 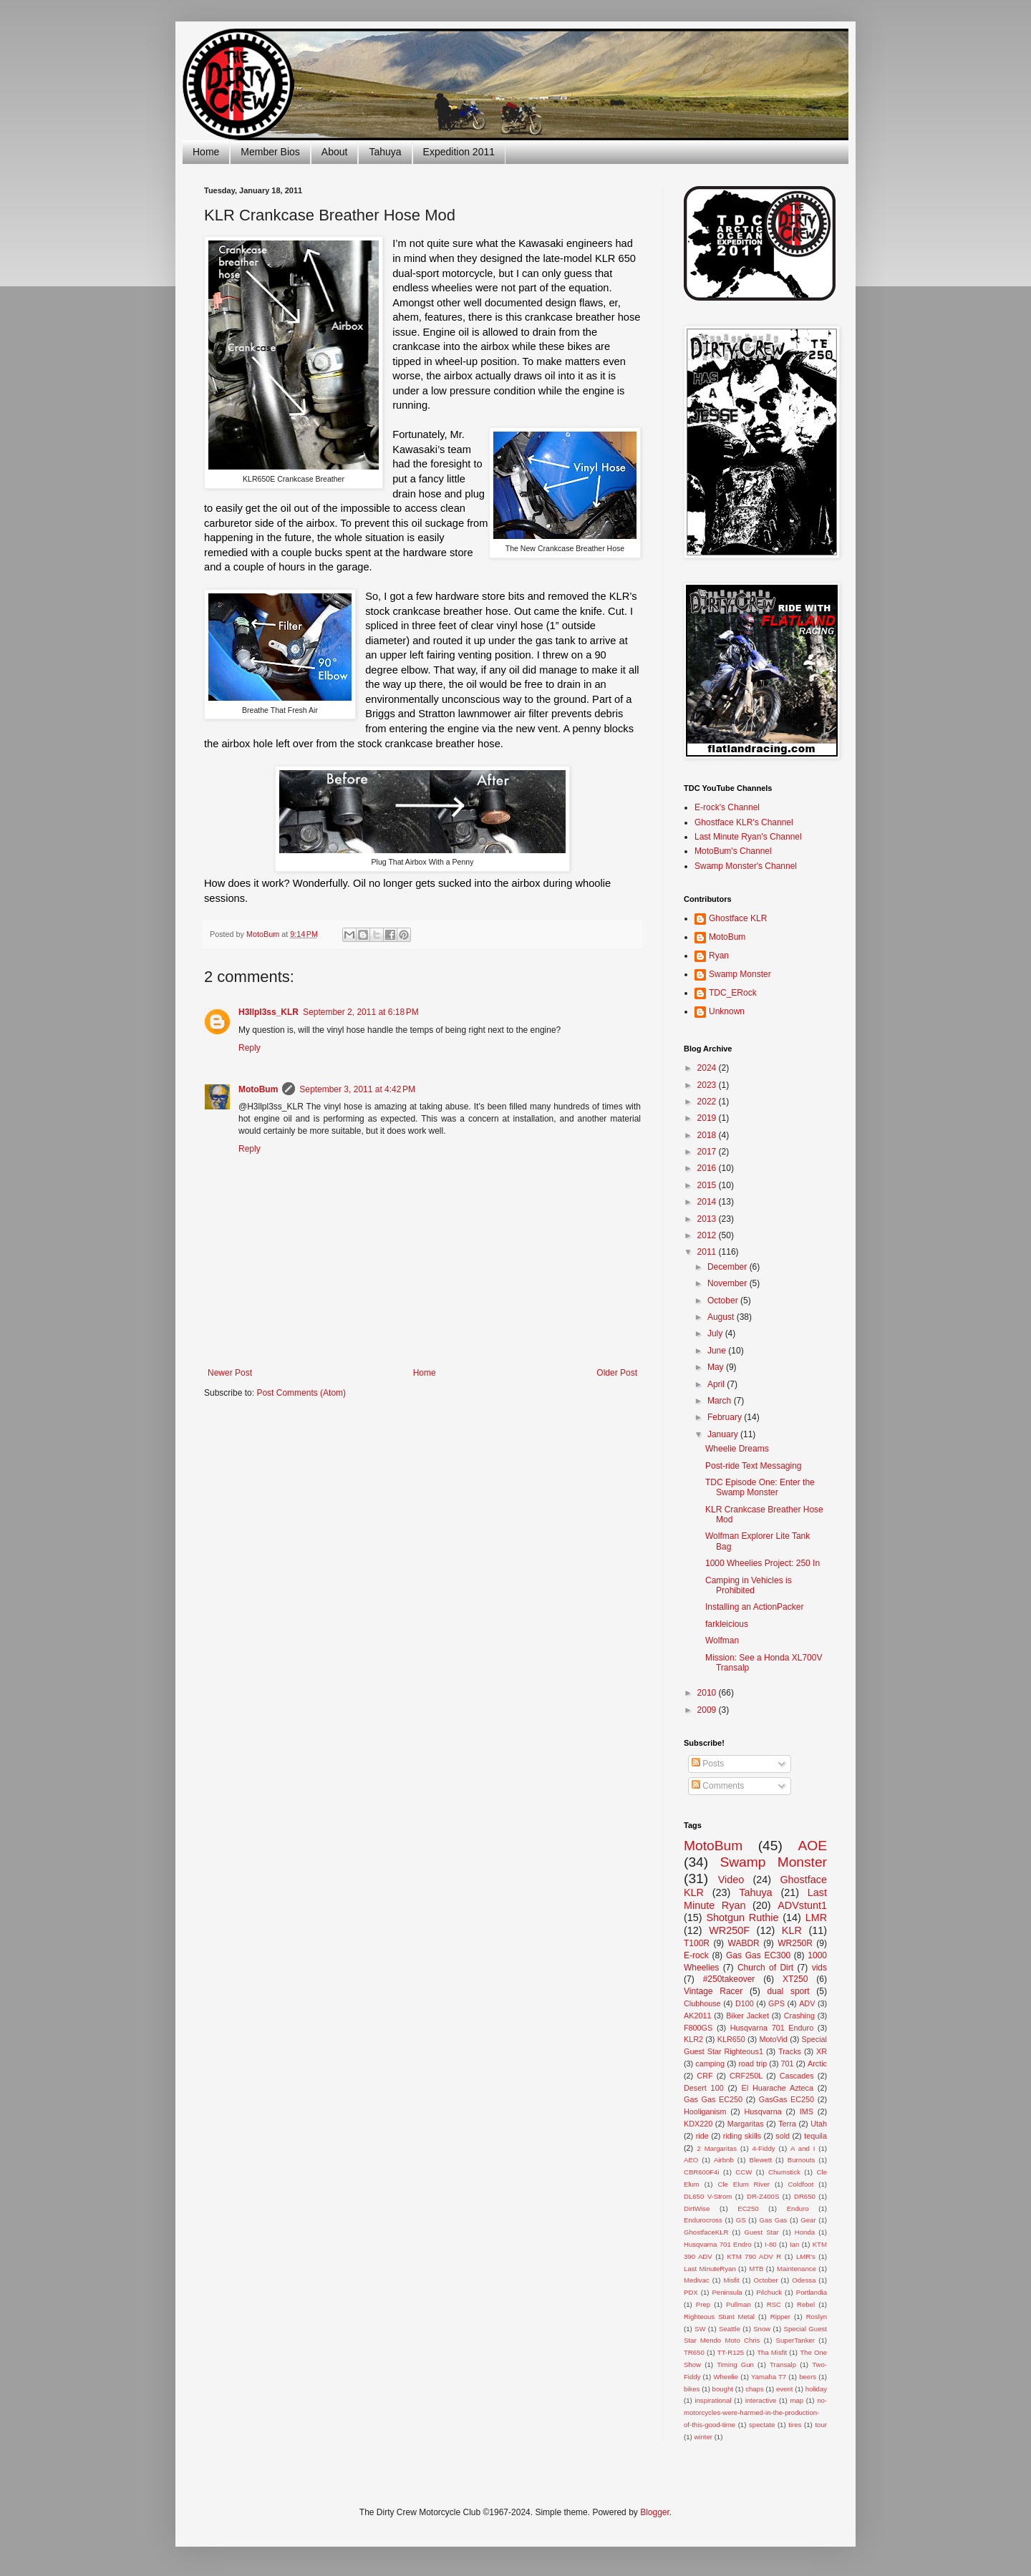 What do you see at coordinates (722, 1640) in the screenshot?
I see `Wolfman` at bounding box center [722, 1640].